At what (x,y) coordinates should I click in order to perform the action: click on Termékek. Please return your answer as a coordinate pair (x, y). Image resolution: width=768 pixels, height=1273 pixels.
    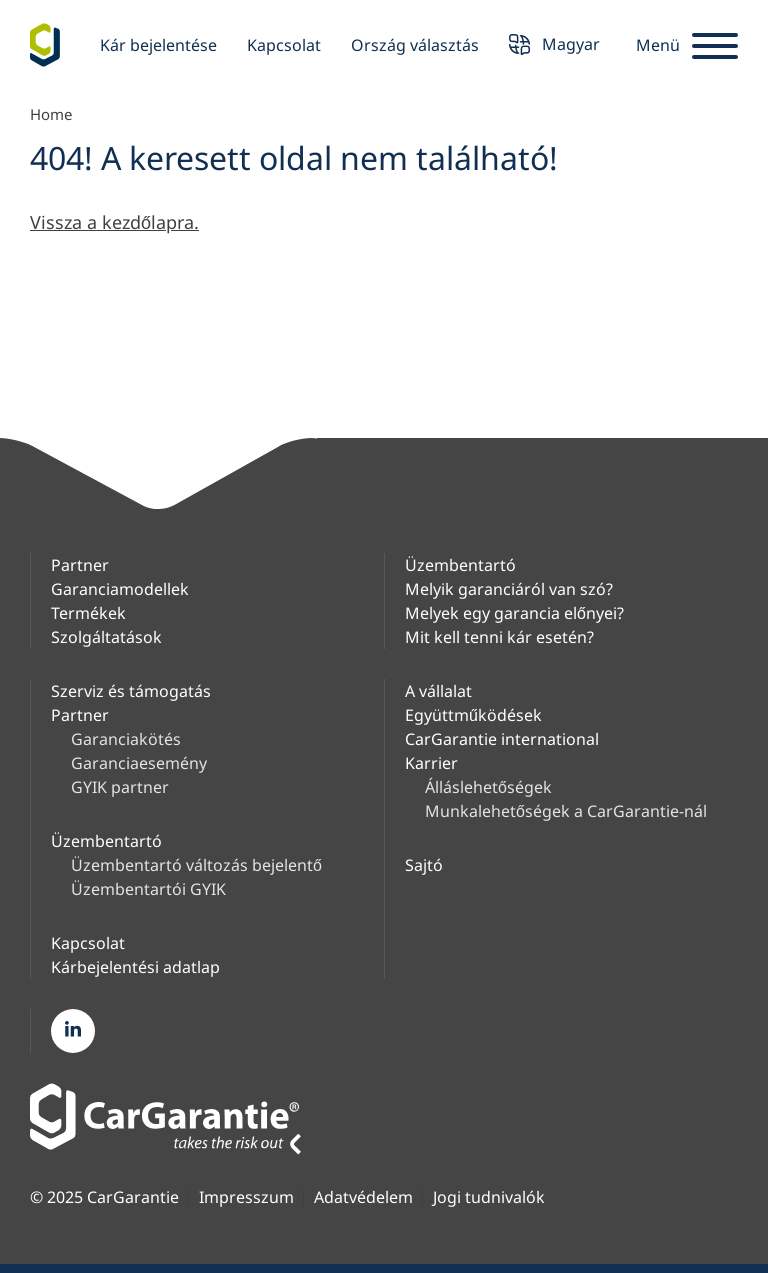
    Looking at the image, I should click on (88, 613).